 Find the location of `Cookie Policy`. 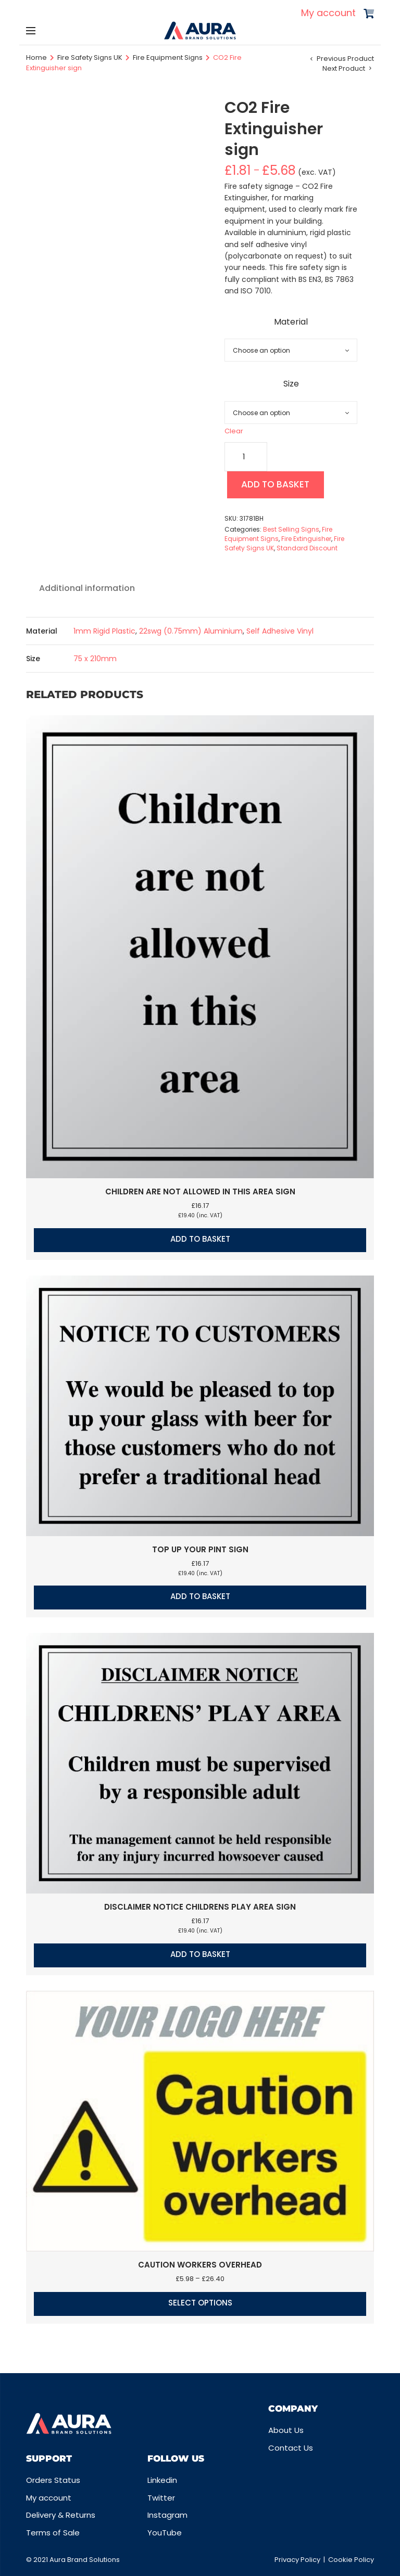

Cookie Policy is located at coordinates (351, 2560).